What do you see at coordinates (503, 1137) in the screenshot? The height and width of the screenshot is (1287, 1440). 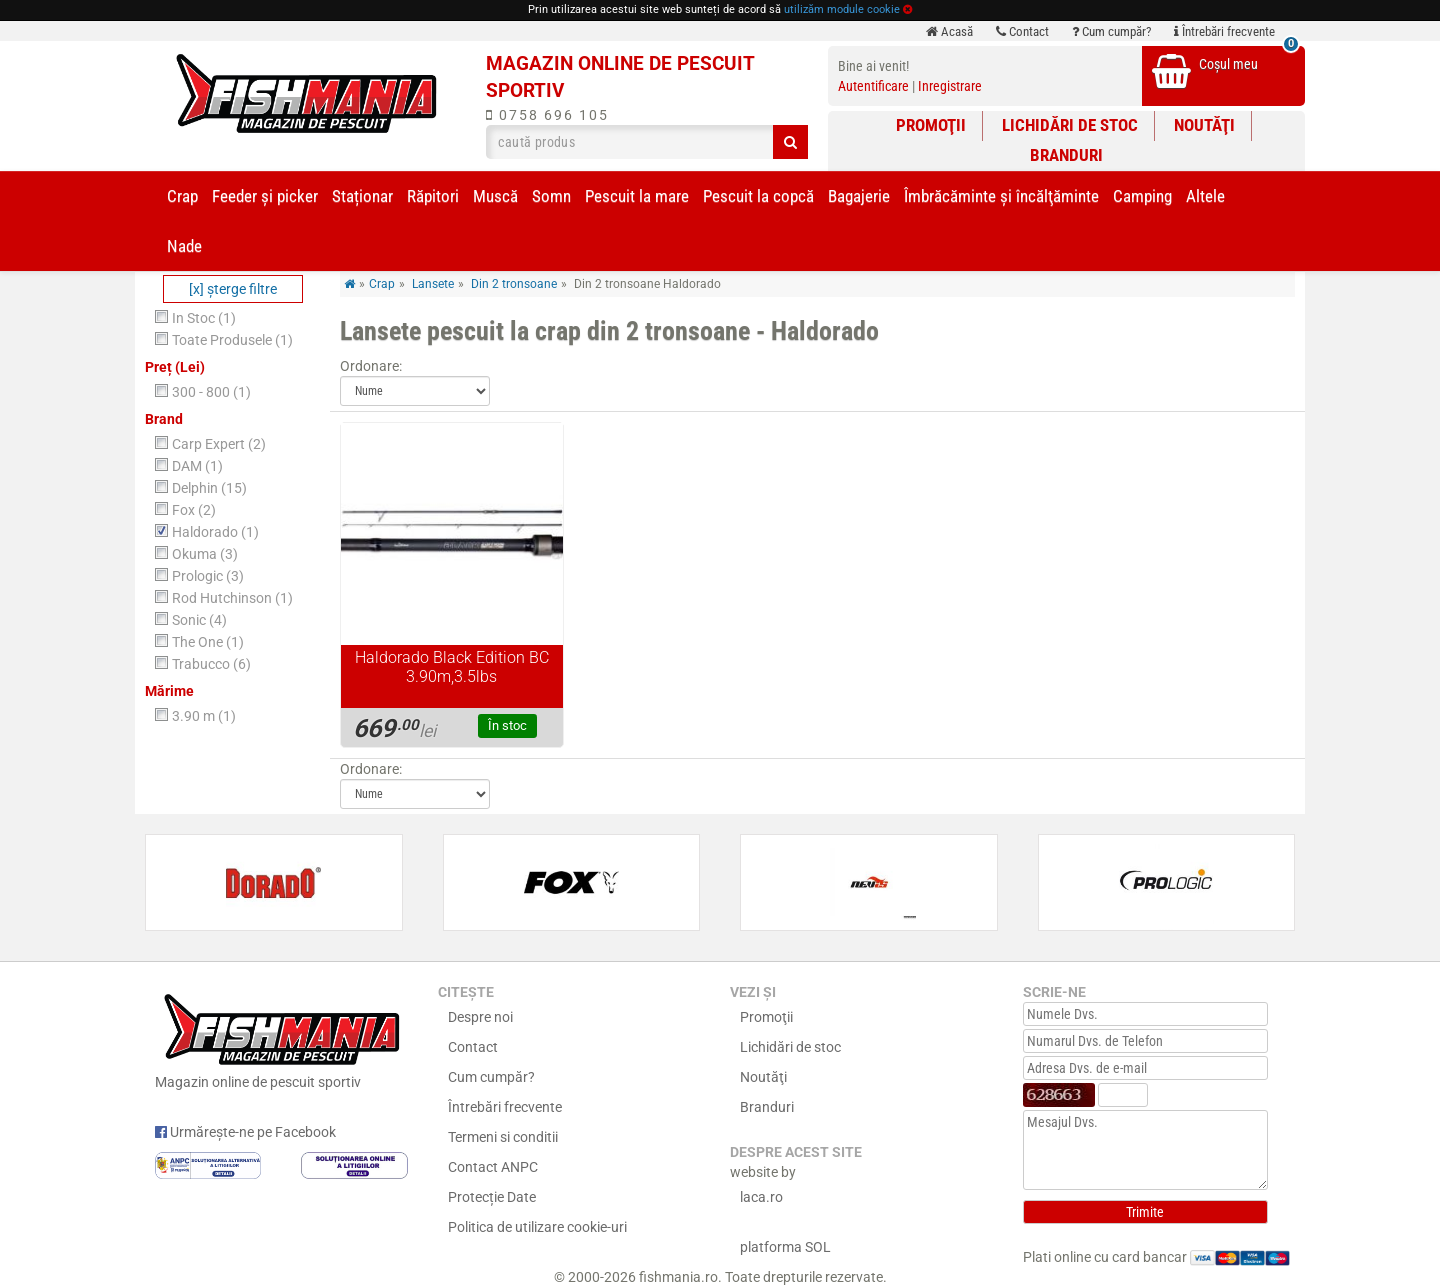 I see `Termeni si conditii` at bounding box center [503, 1137].